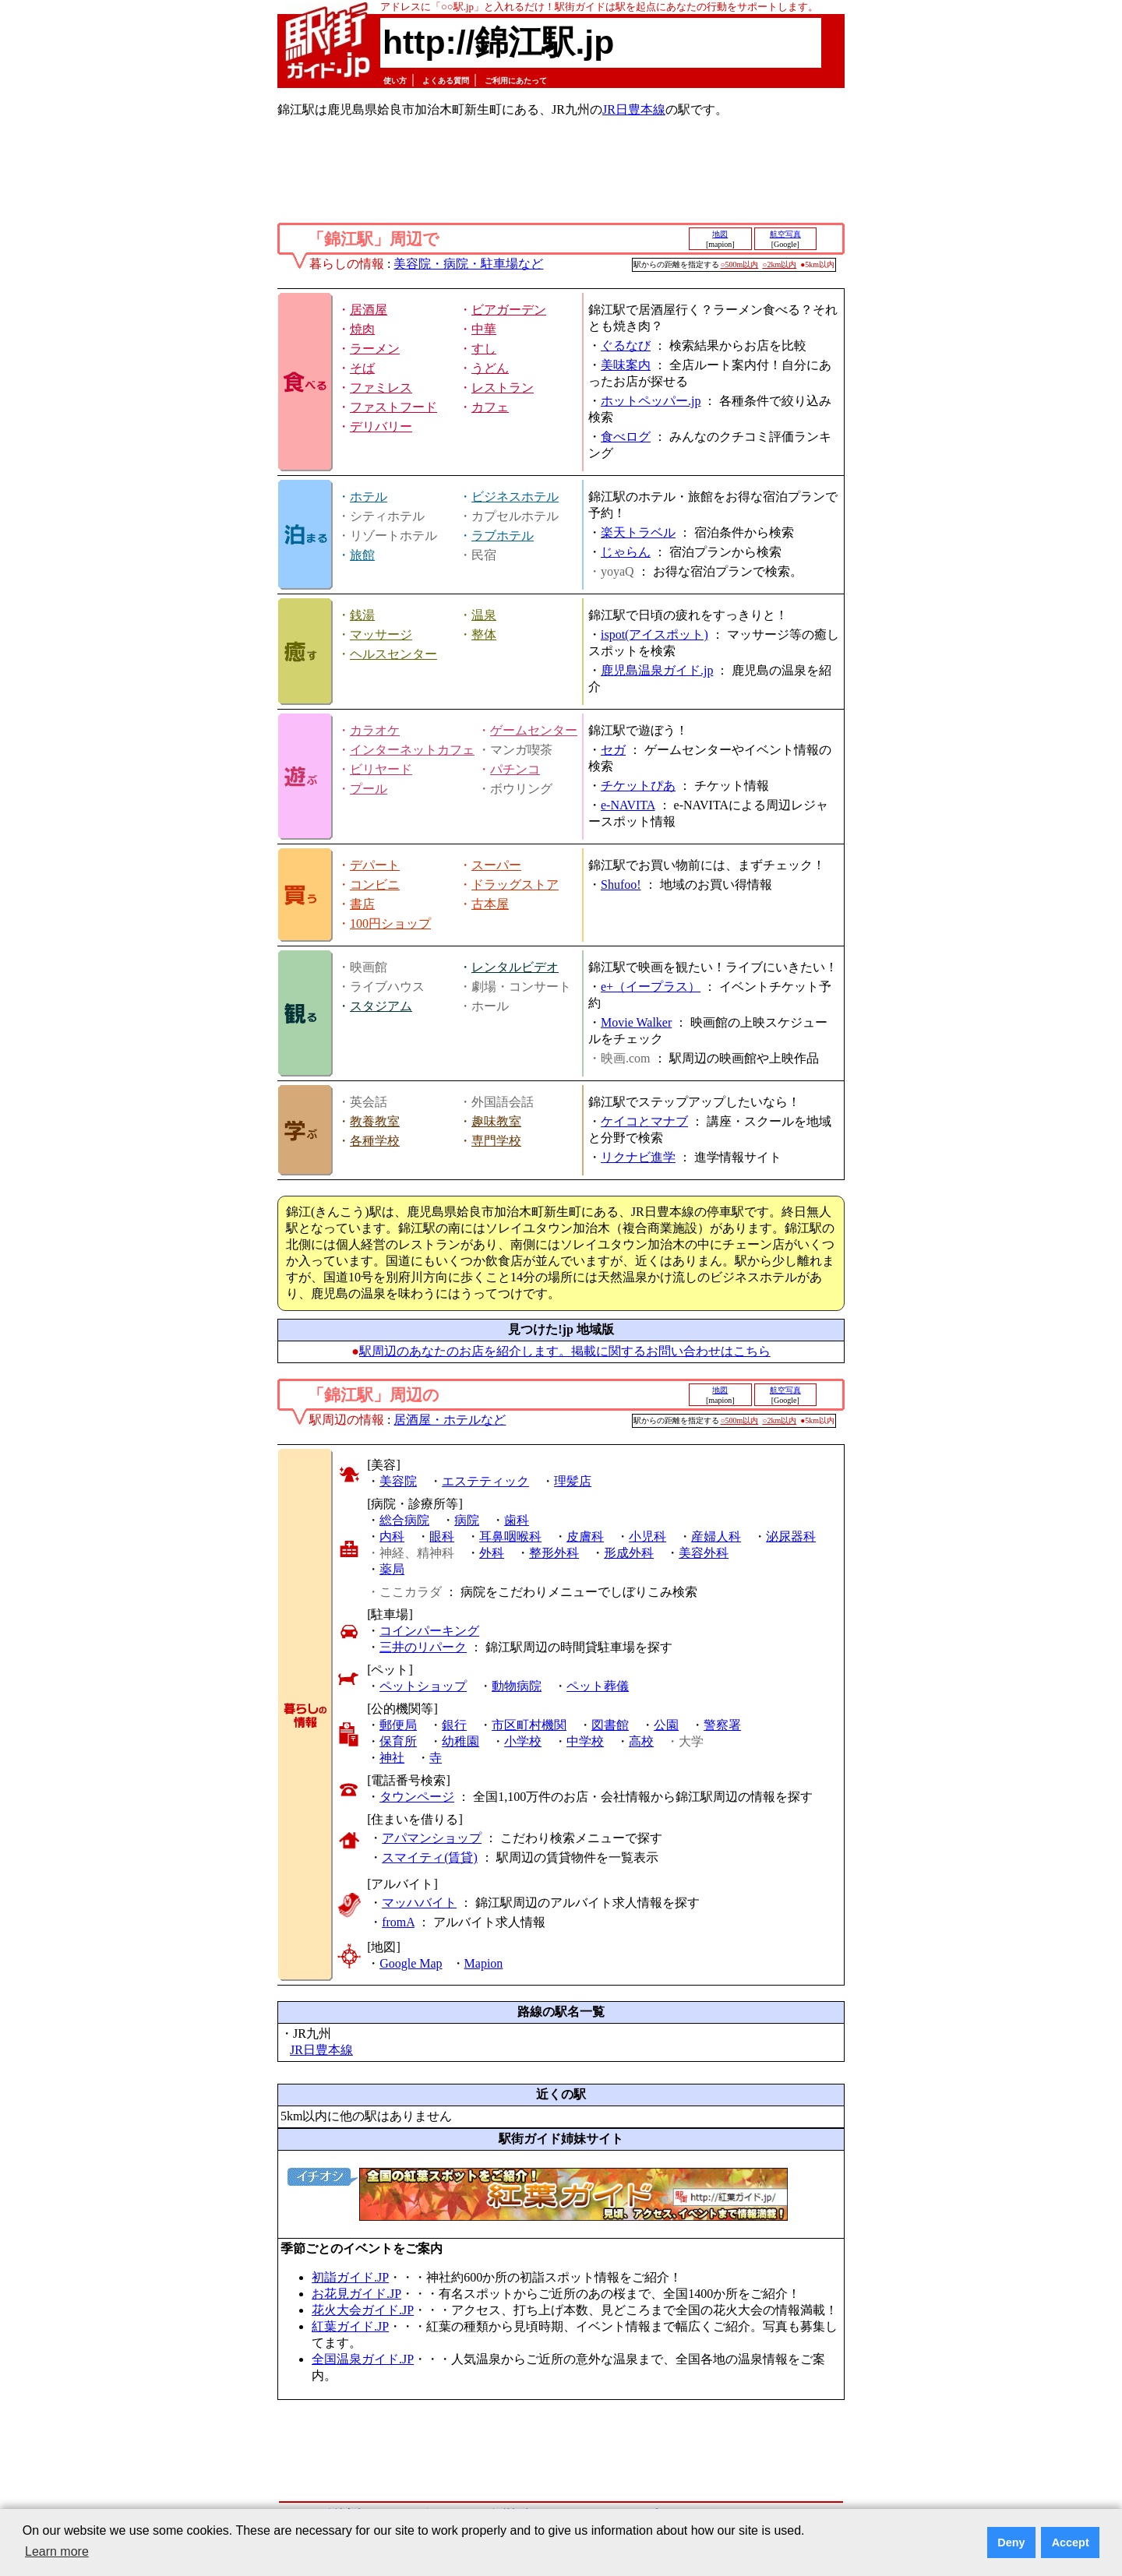 The height and width of the screenshot is (2576, 1122). I want to click on 温泉, so click(483, 615).